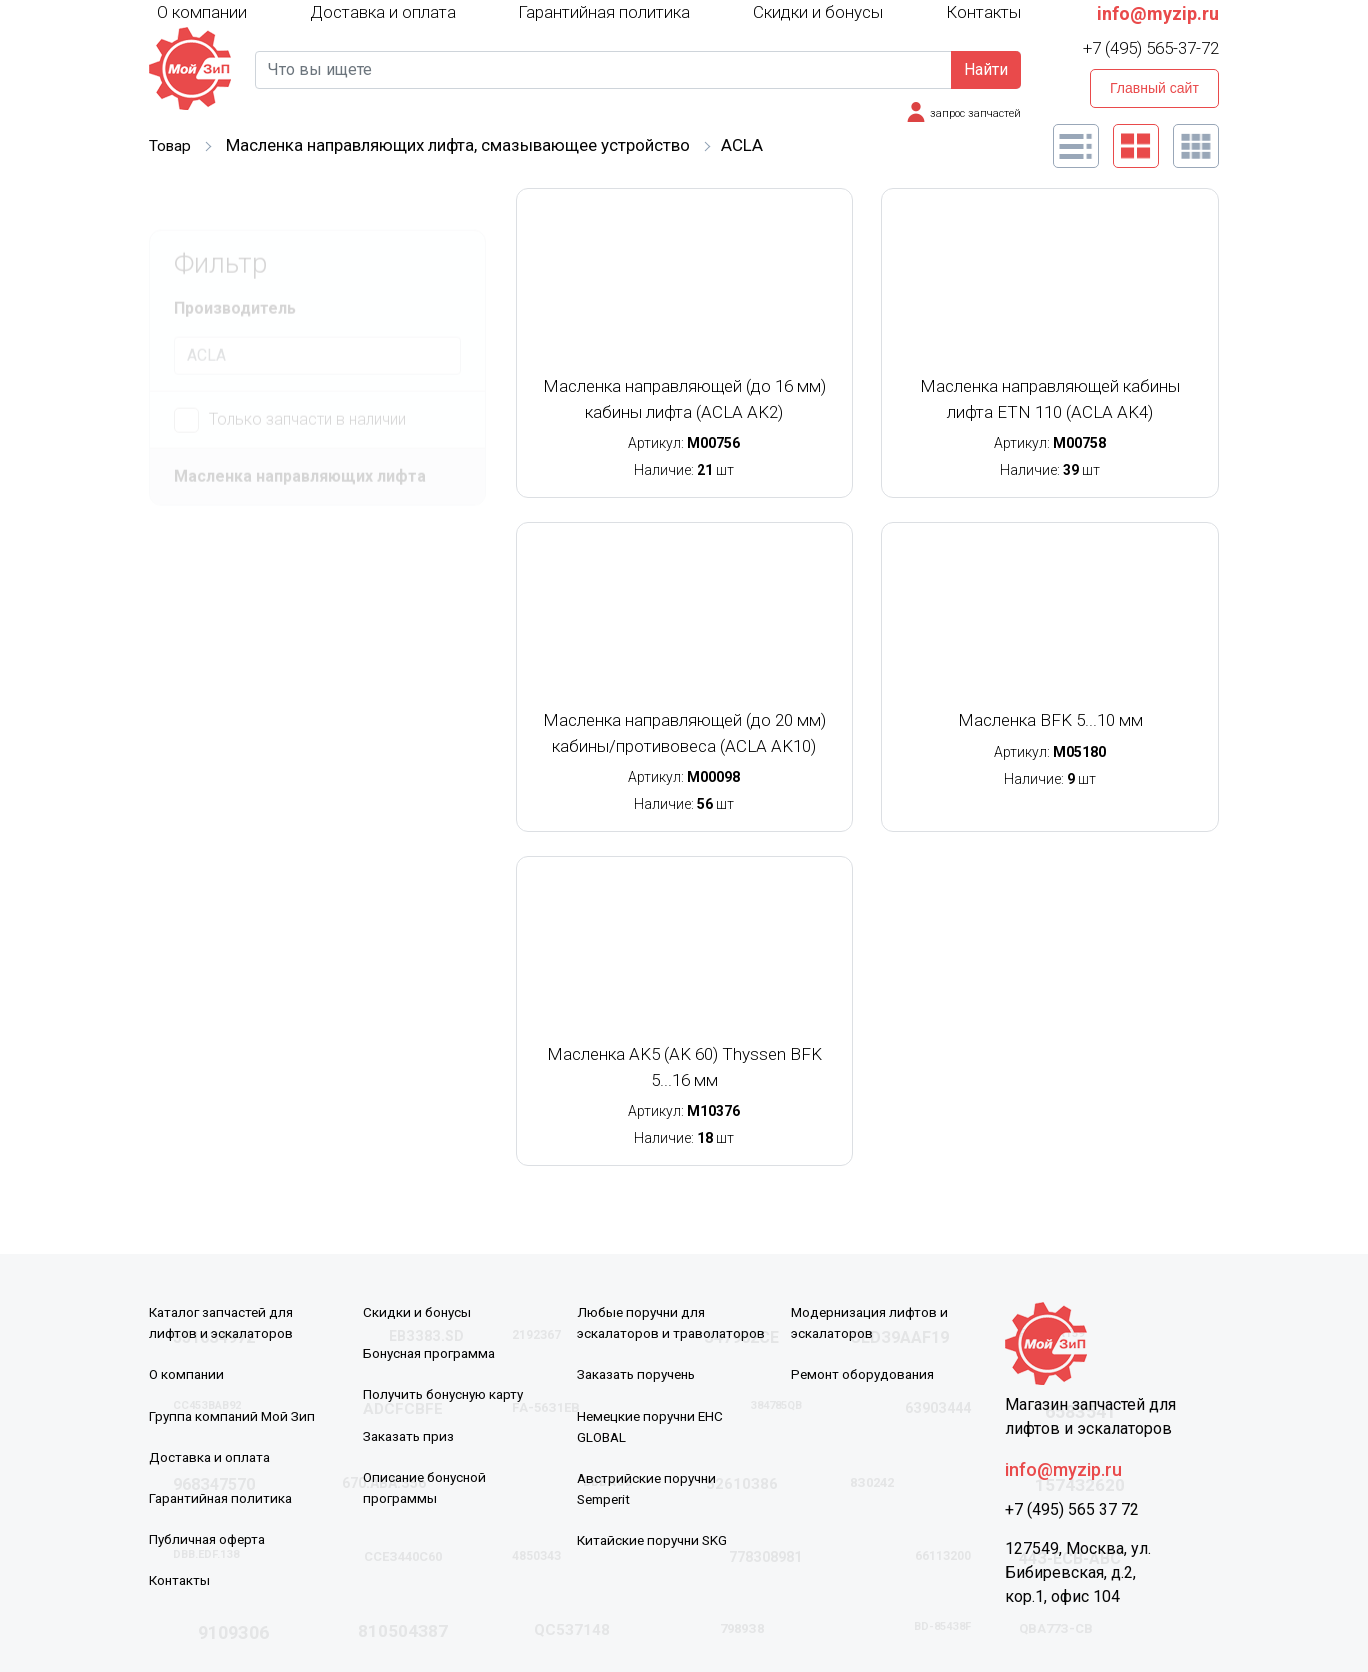  I want to click on Главный сайт, so click(1154, 88).